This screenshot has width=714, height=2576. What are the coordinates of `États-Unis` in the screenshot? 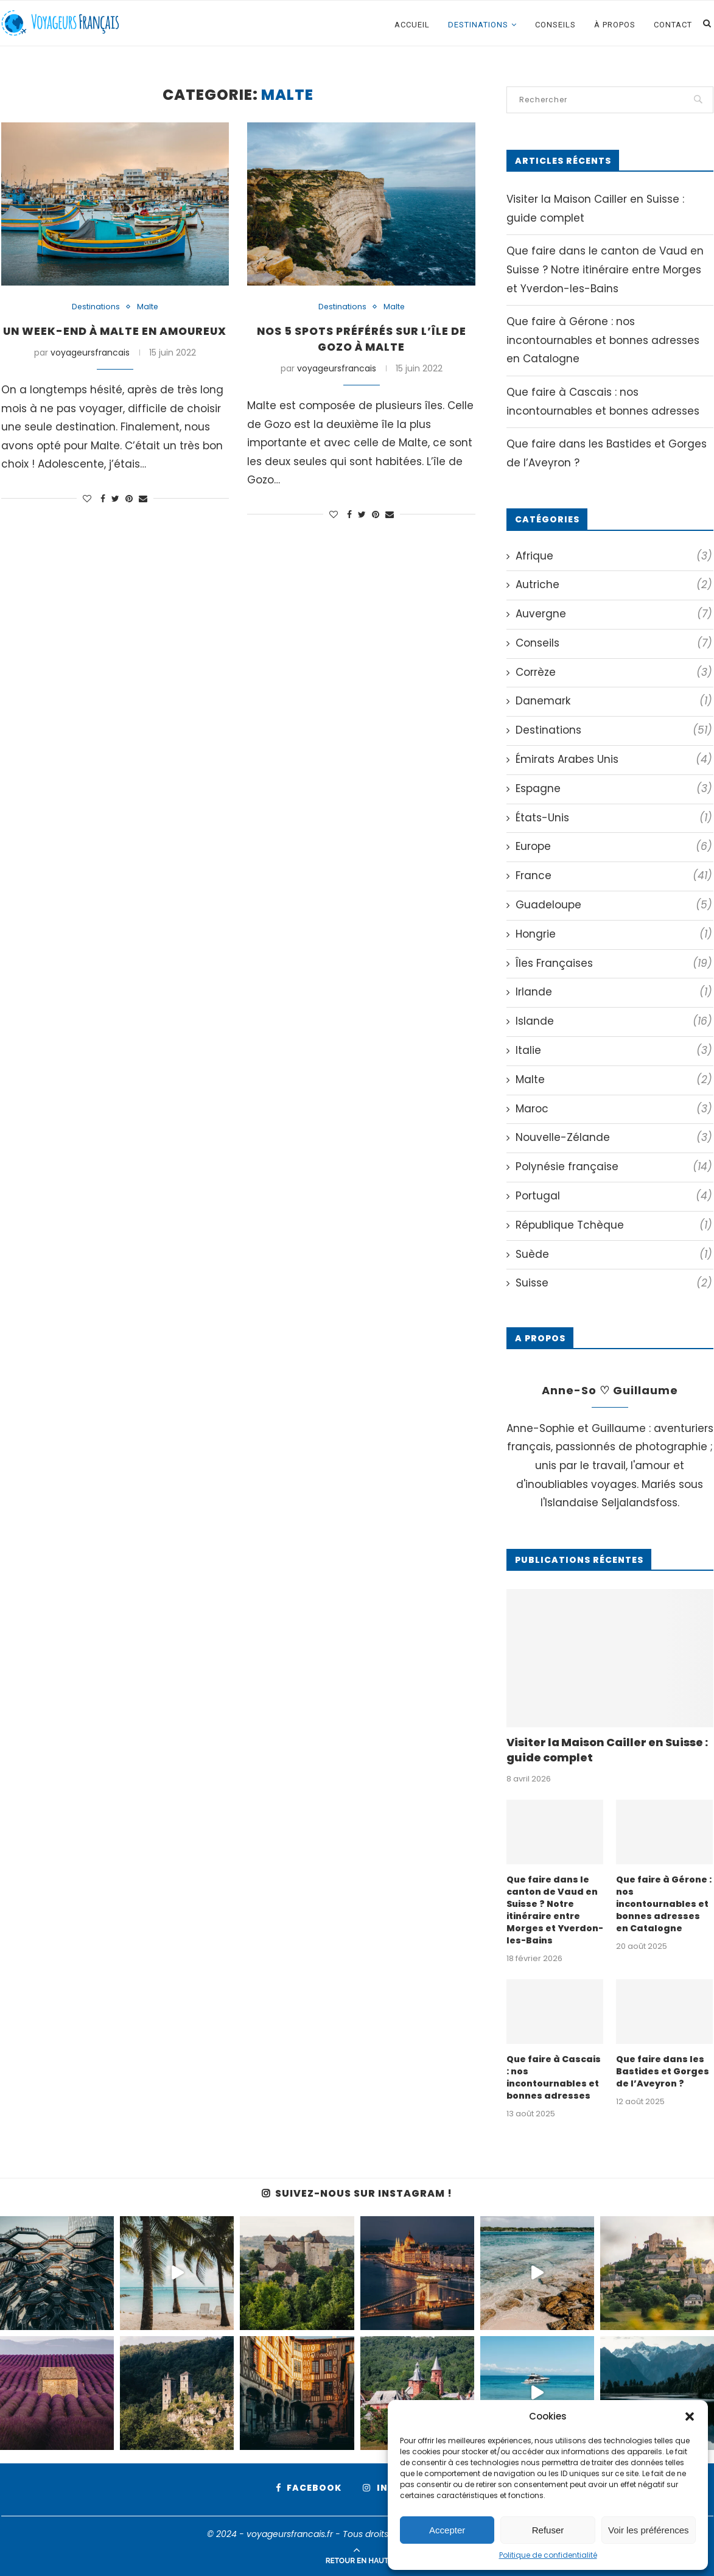 It's located at (614, 818).